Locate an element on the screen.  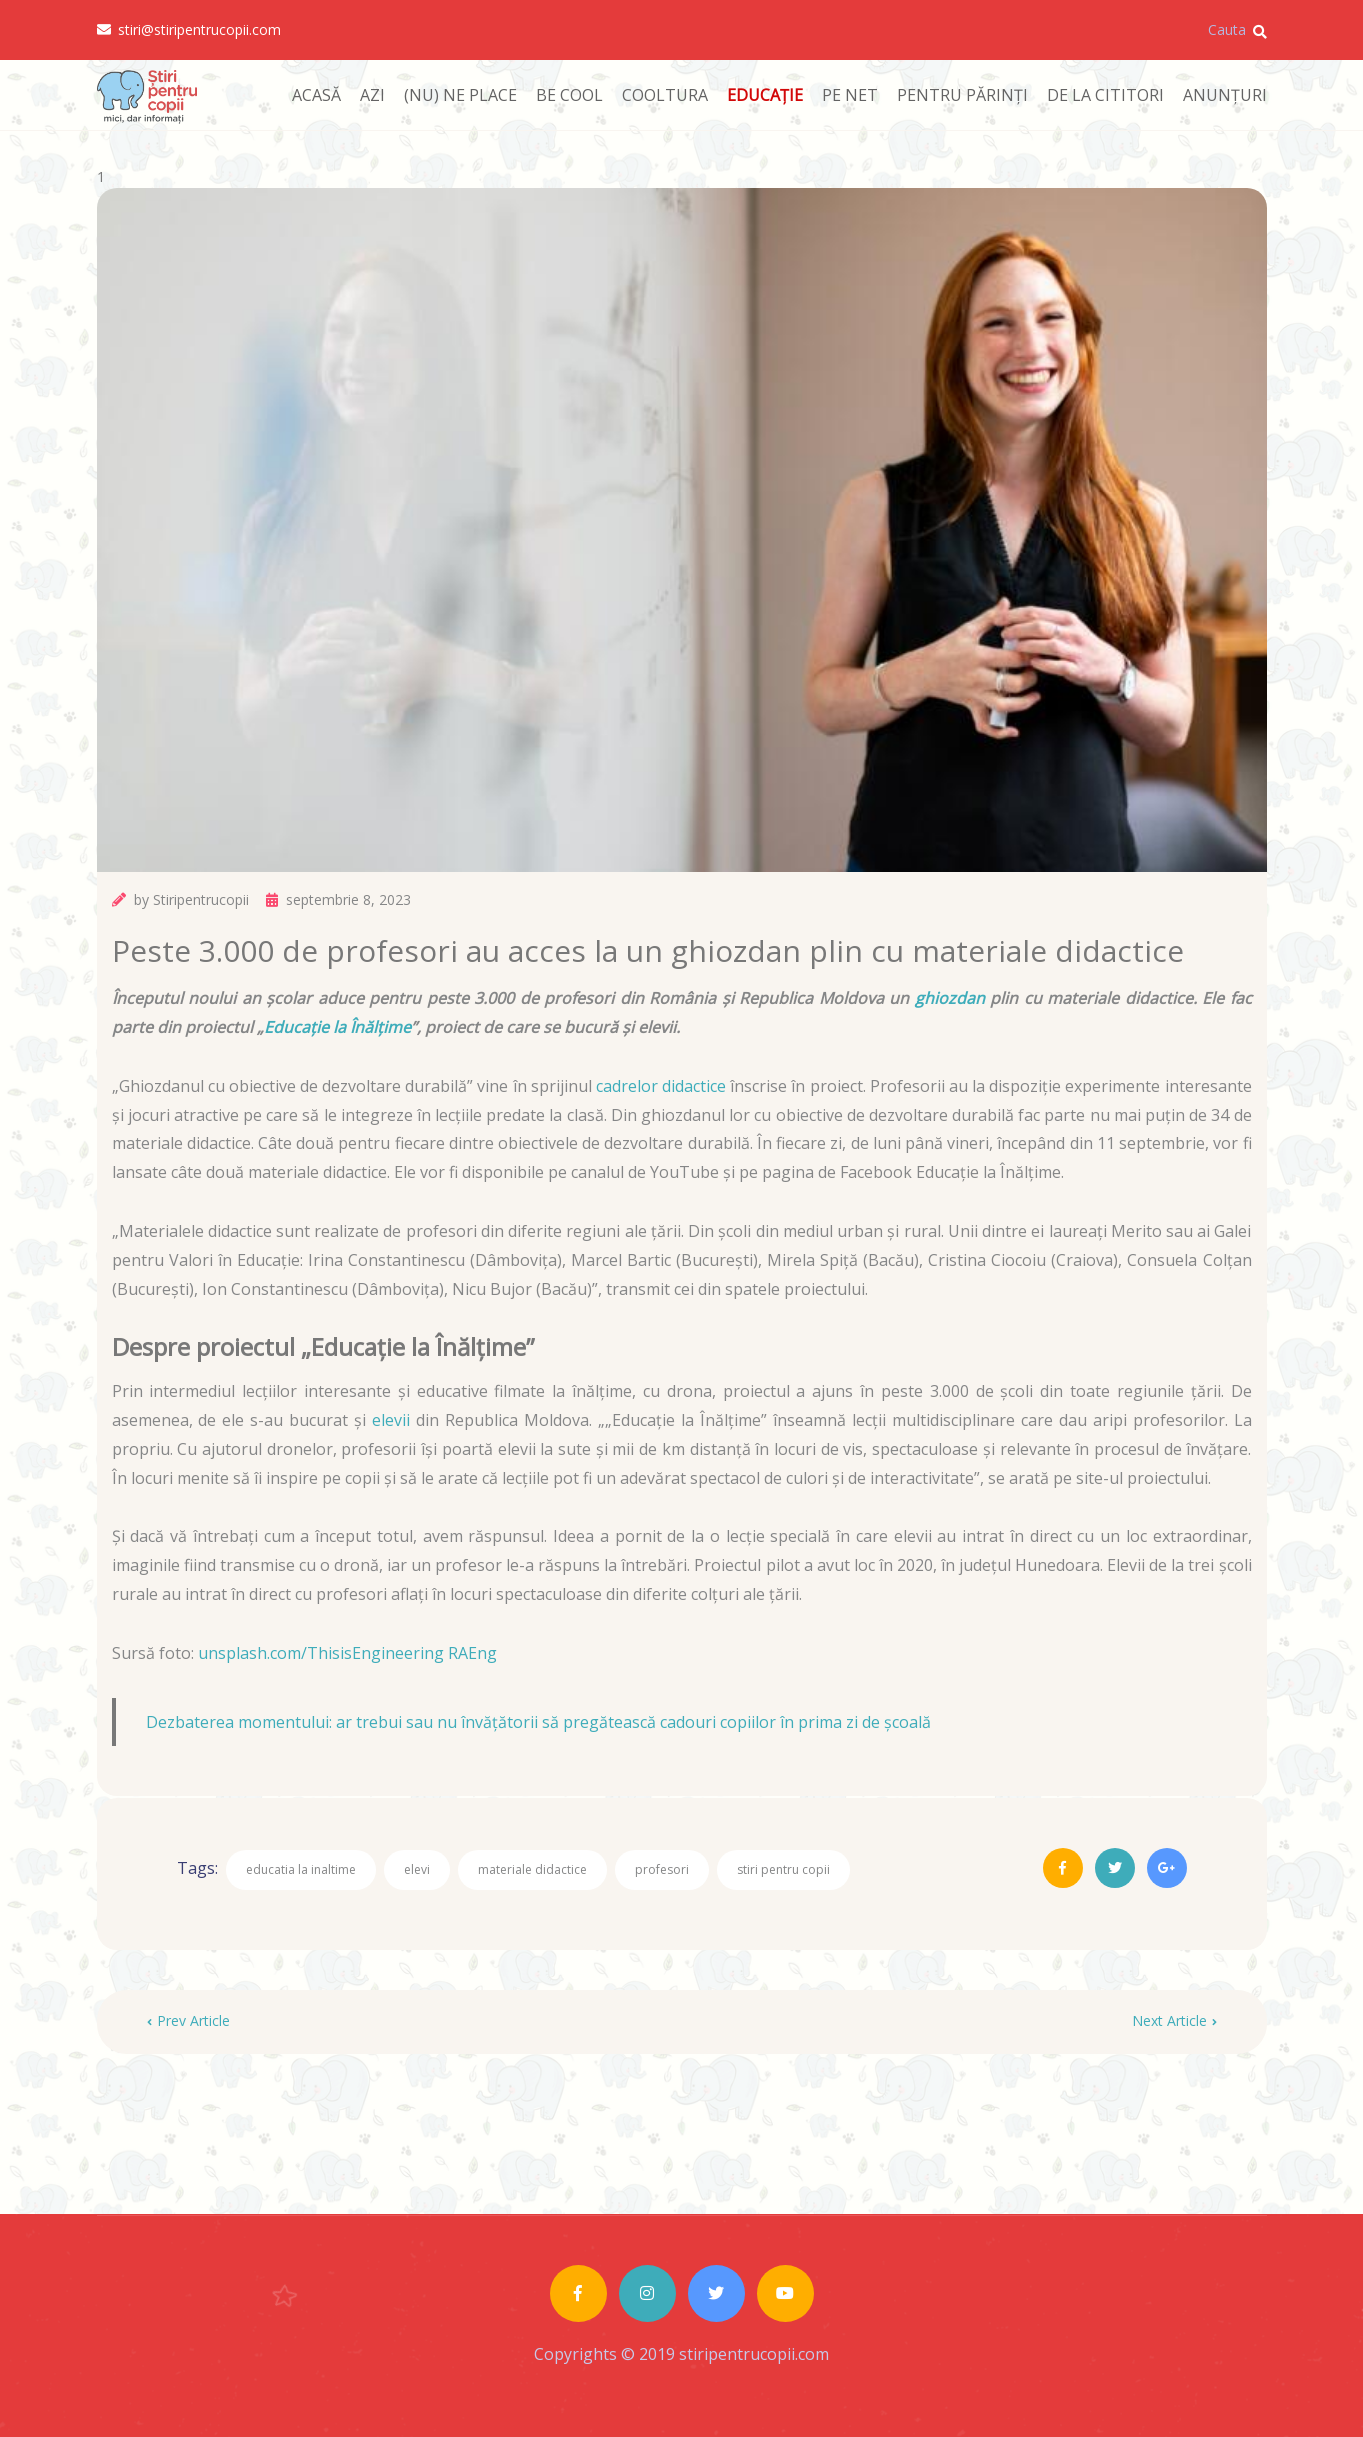
ghiozdan is located at coordinates (950, 998).